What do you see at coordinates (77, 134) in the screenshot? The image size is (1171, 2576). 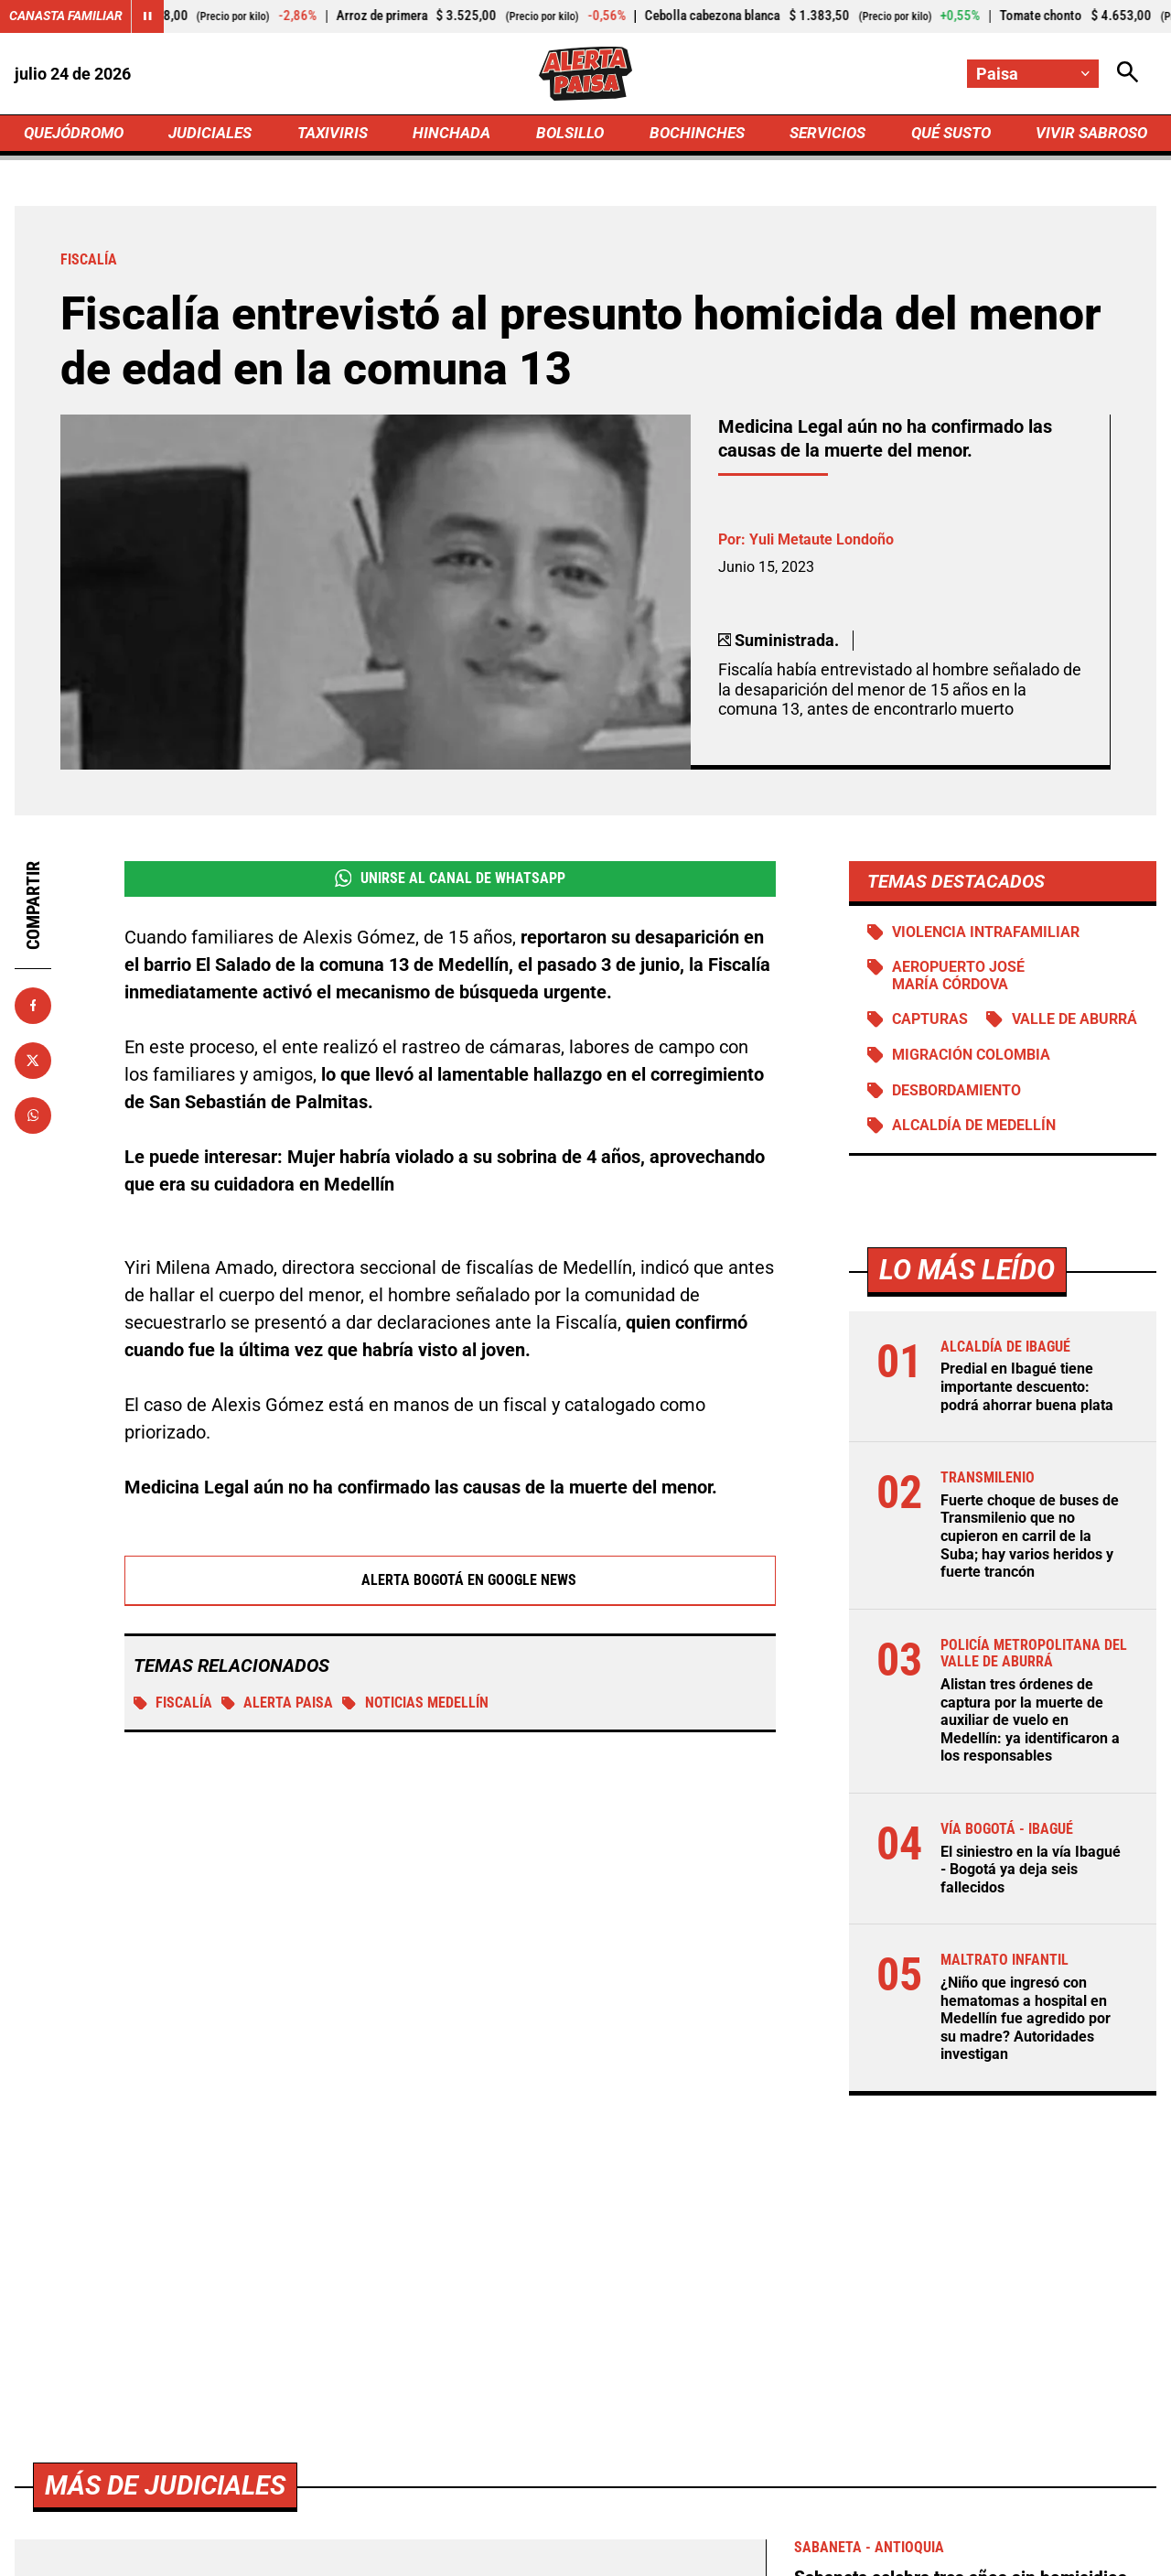 I see `QUEJÓDROMO` at bounding box center [77, 134].